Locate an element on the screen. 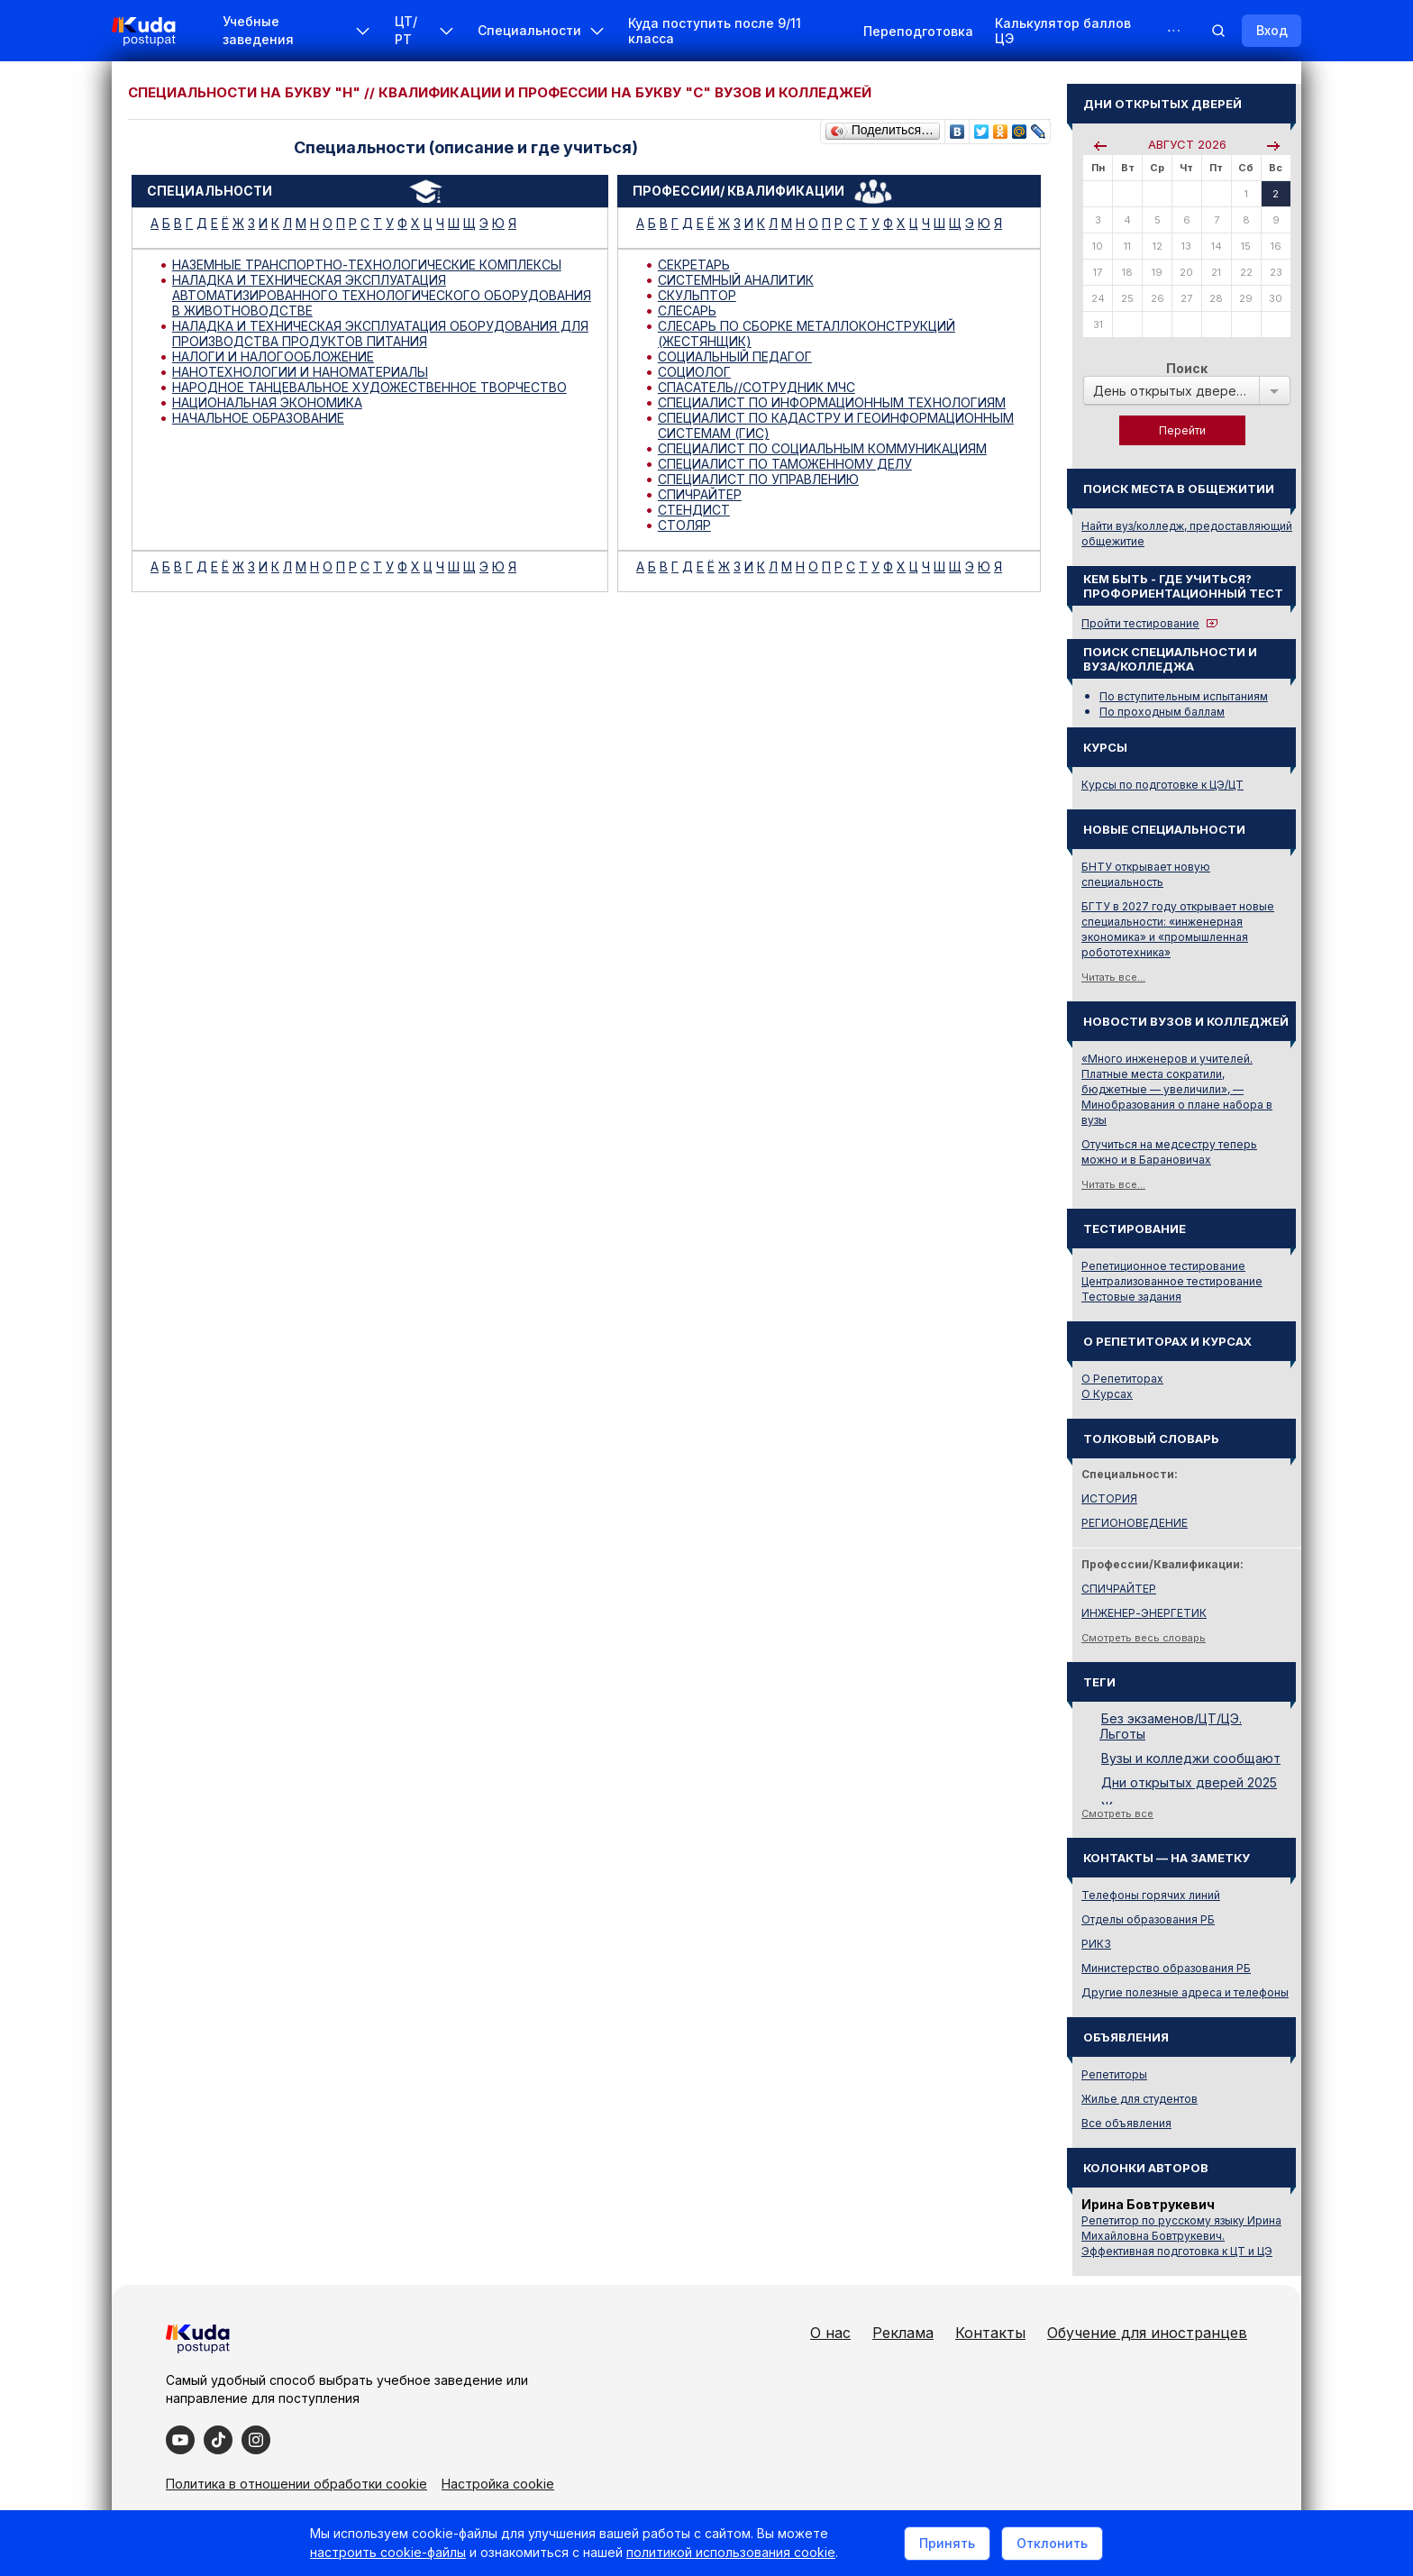 Image resolution: width=1413 pixels, height=2576 pixels. СЛЕСАРЬ is located at coordinates (687, 310).